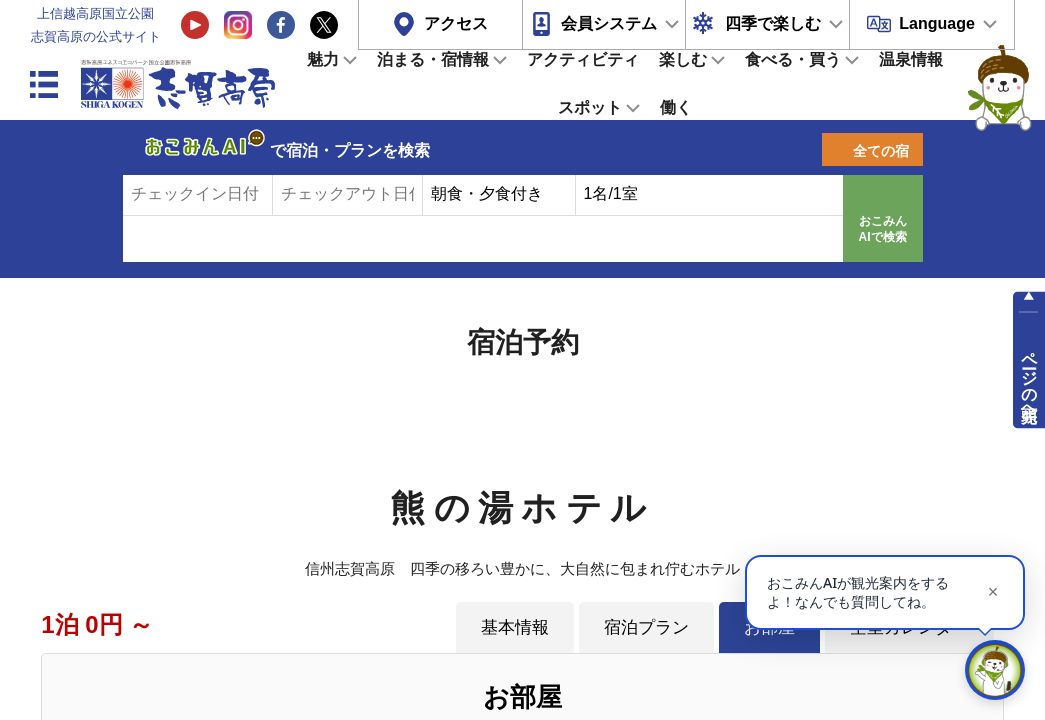  I want to click on 宿泊プラン, so click(646, 627).